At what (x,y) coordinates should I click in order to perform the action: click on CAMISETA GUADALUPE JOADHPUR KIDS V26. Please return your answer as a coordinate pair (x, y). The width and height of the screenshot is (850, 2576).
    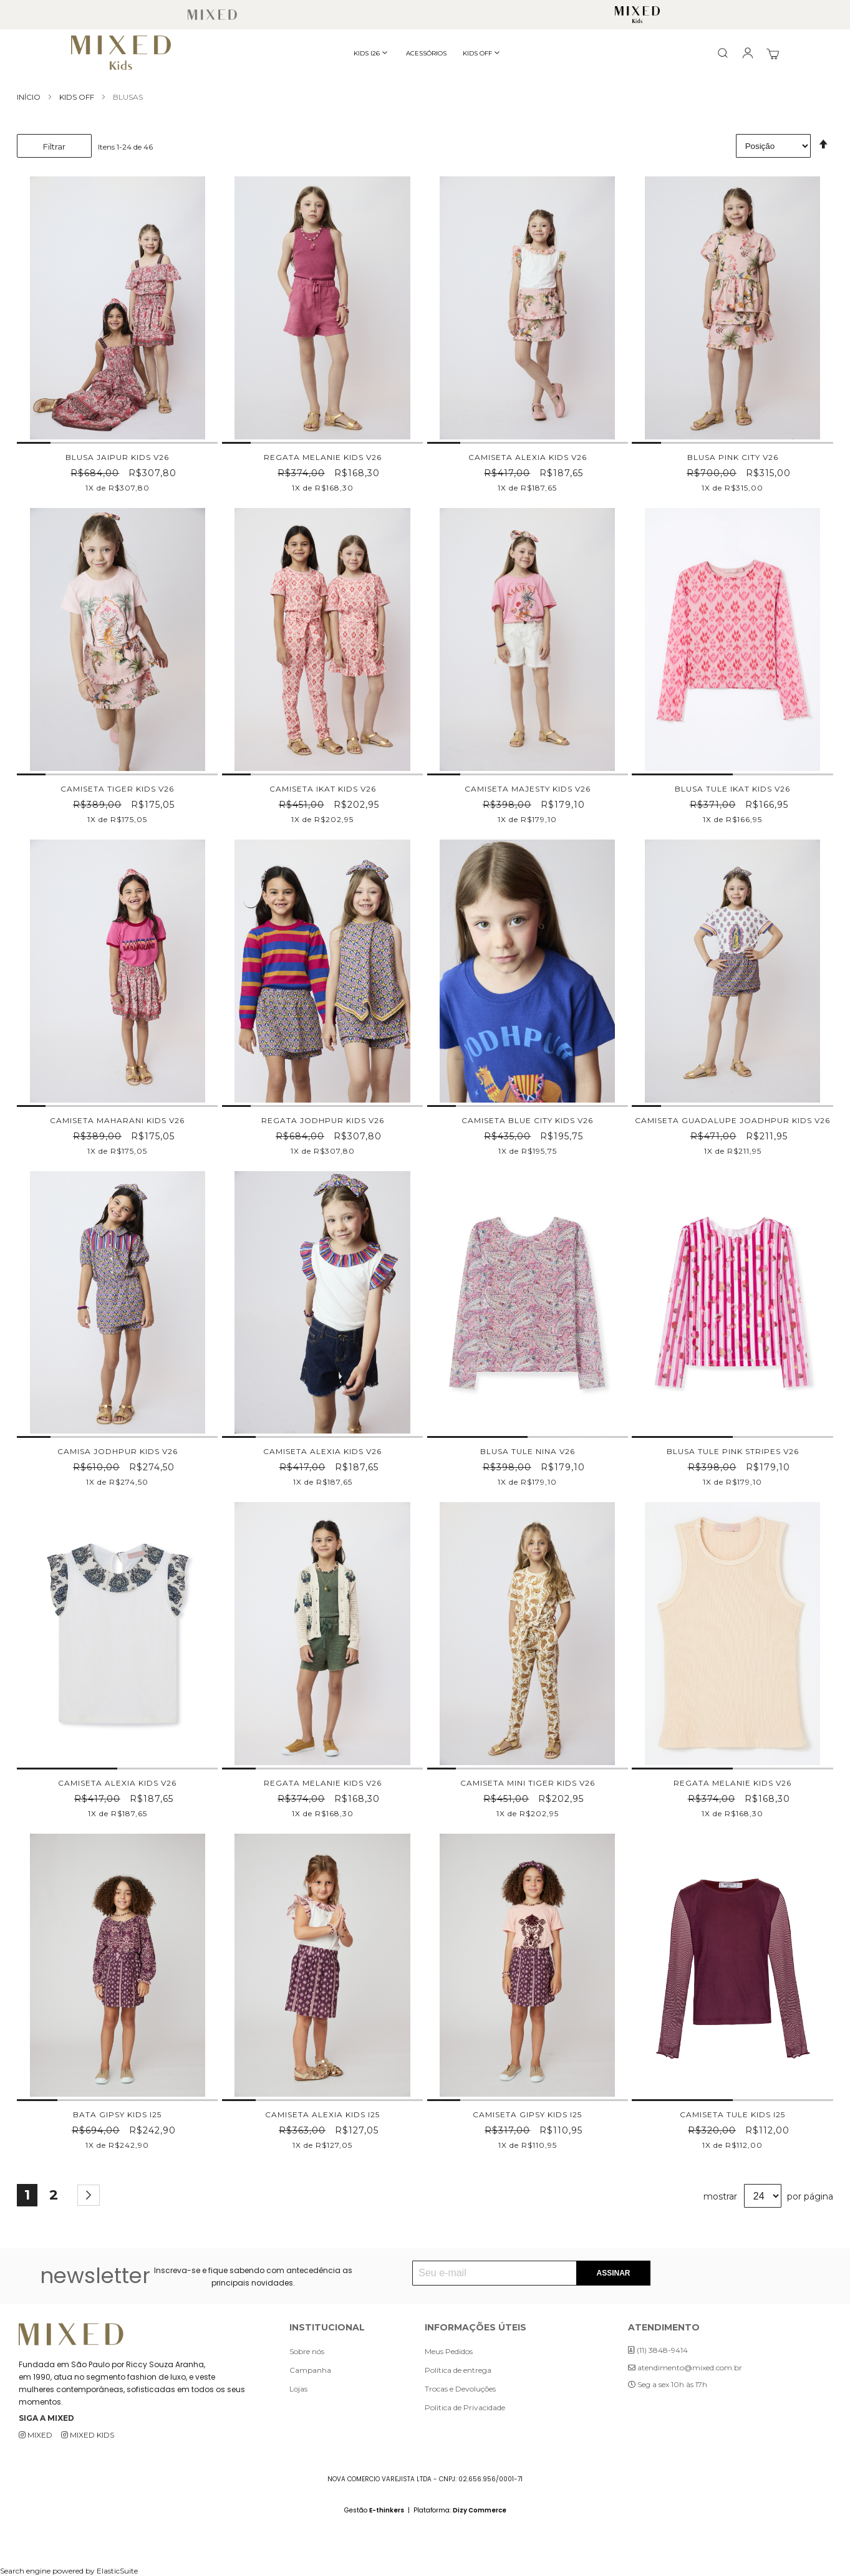
    Looking at the image, I should click on (732, 1120).